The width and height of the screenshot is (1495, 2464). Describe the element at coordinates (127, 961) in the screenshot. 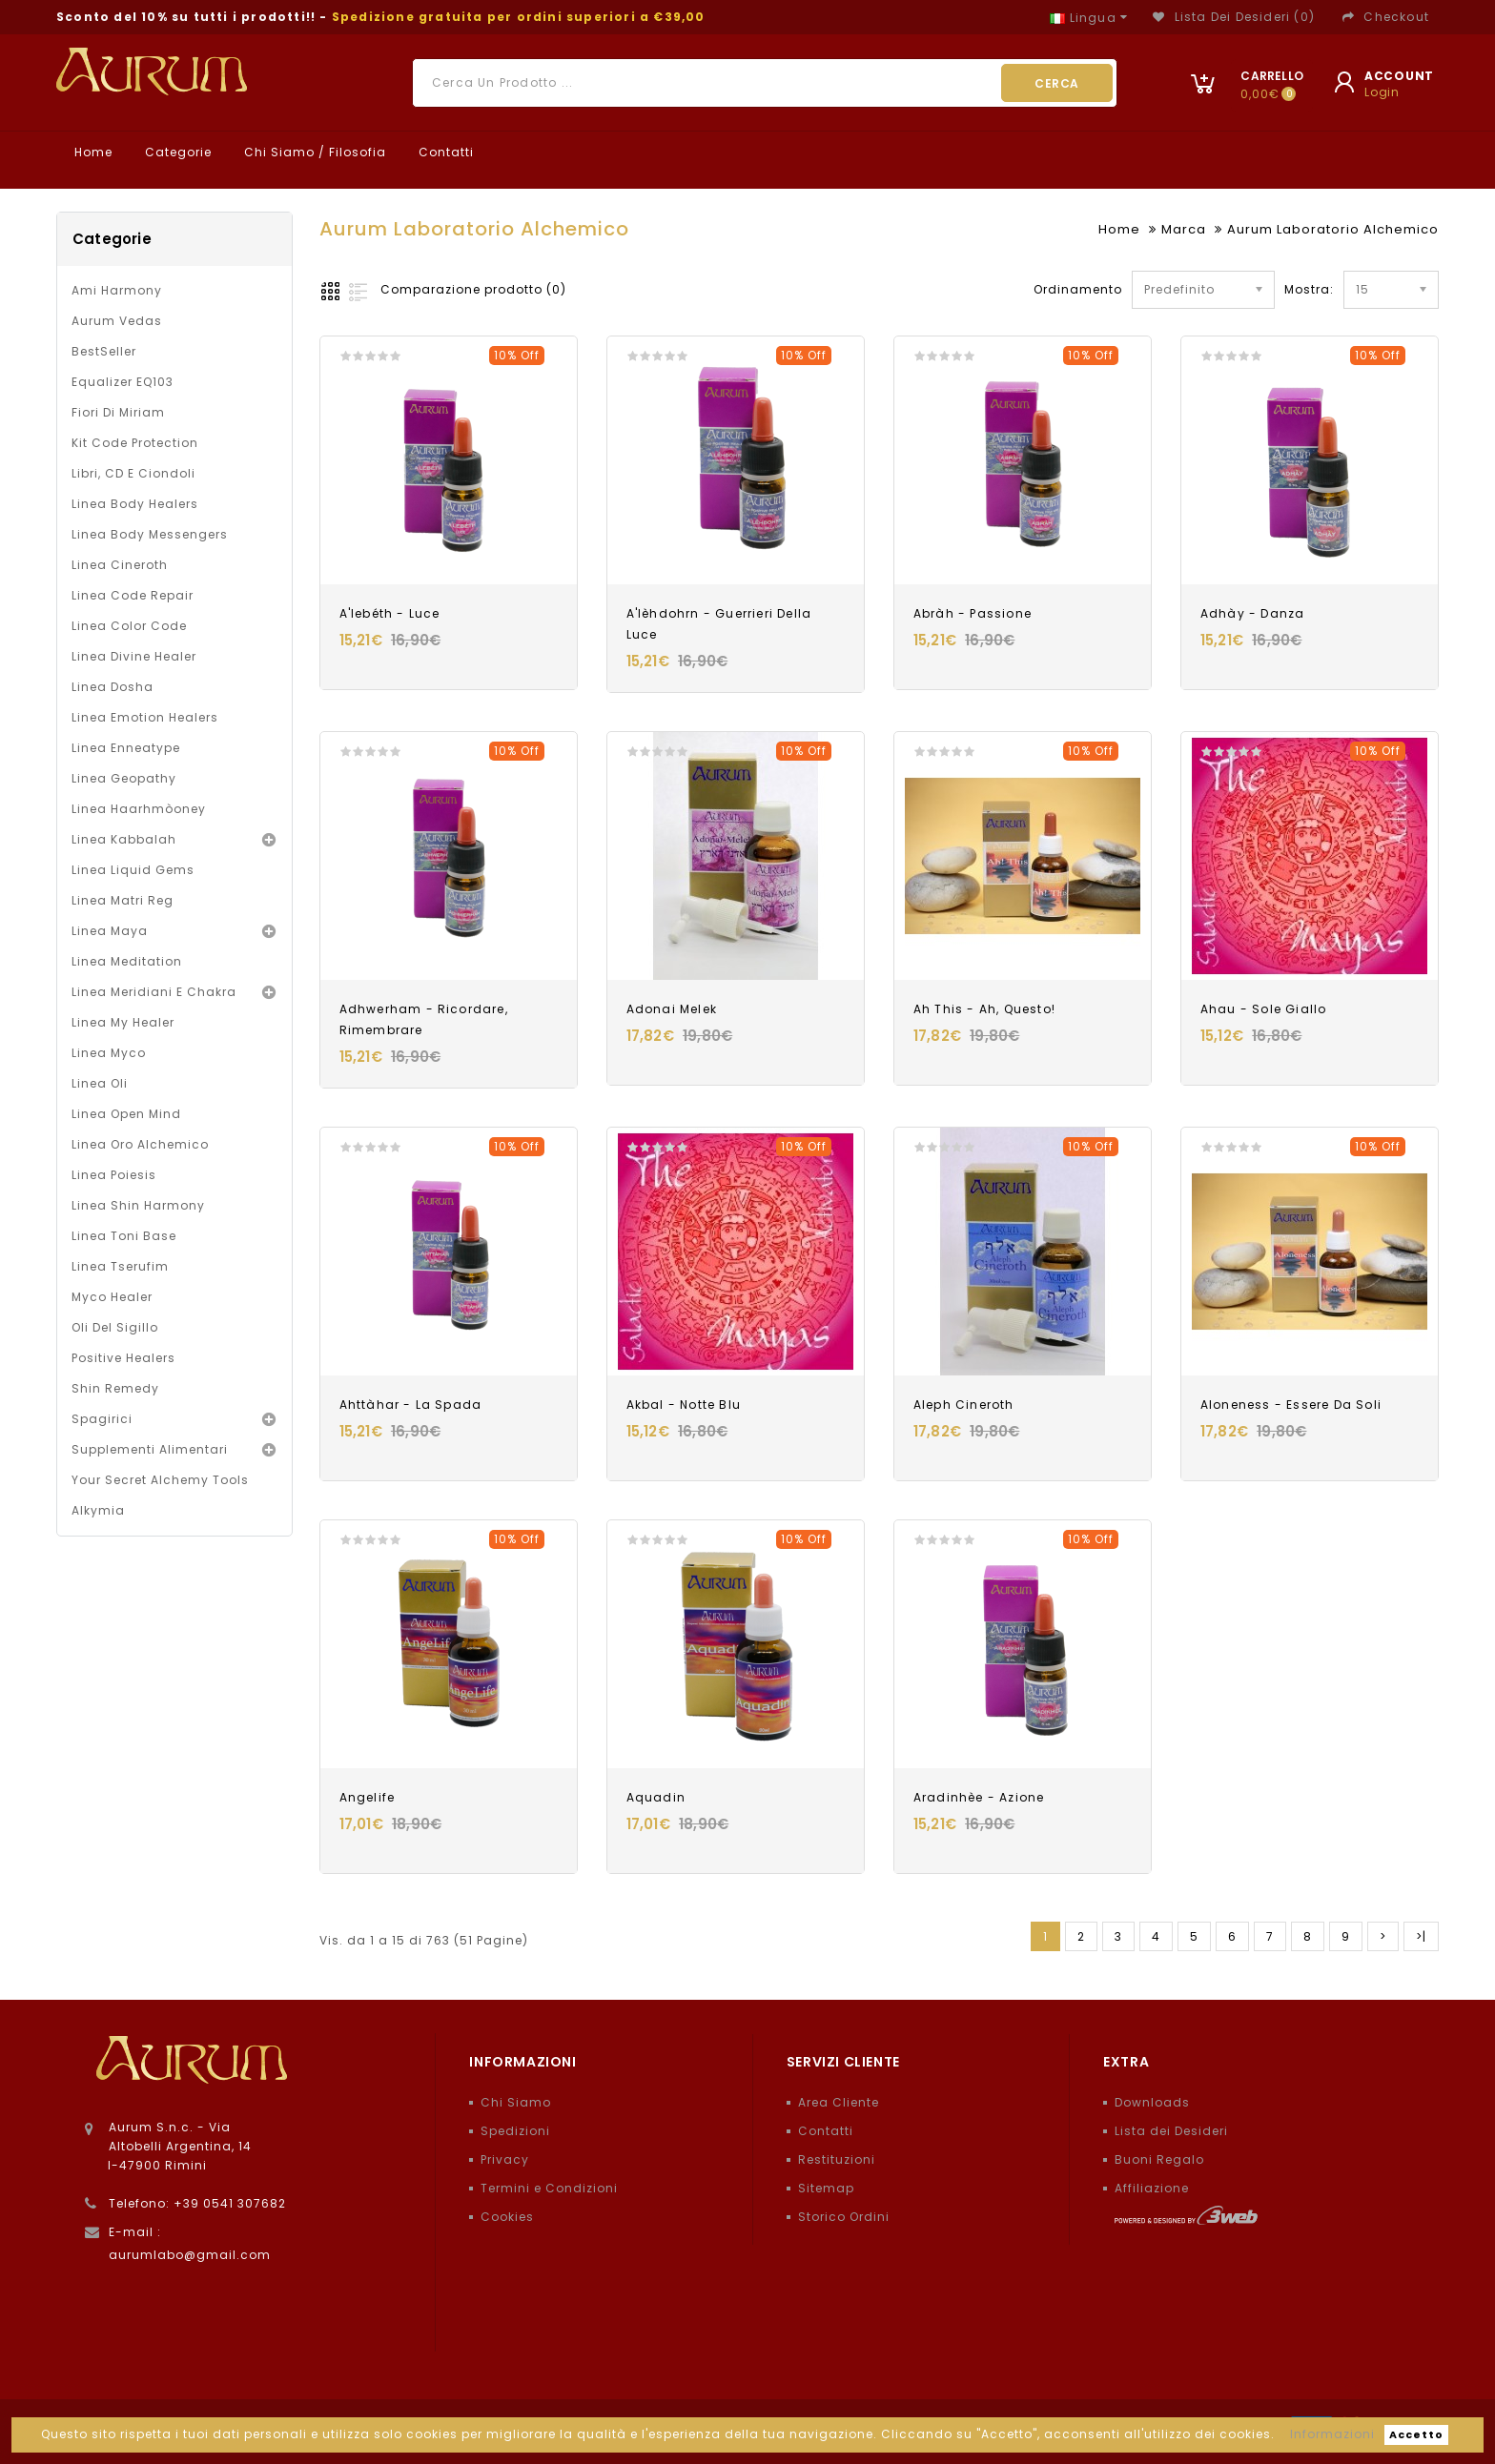

I see `Linea Meditation` at that location.